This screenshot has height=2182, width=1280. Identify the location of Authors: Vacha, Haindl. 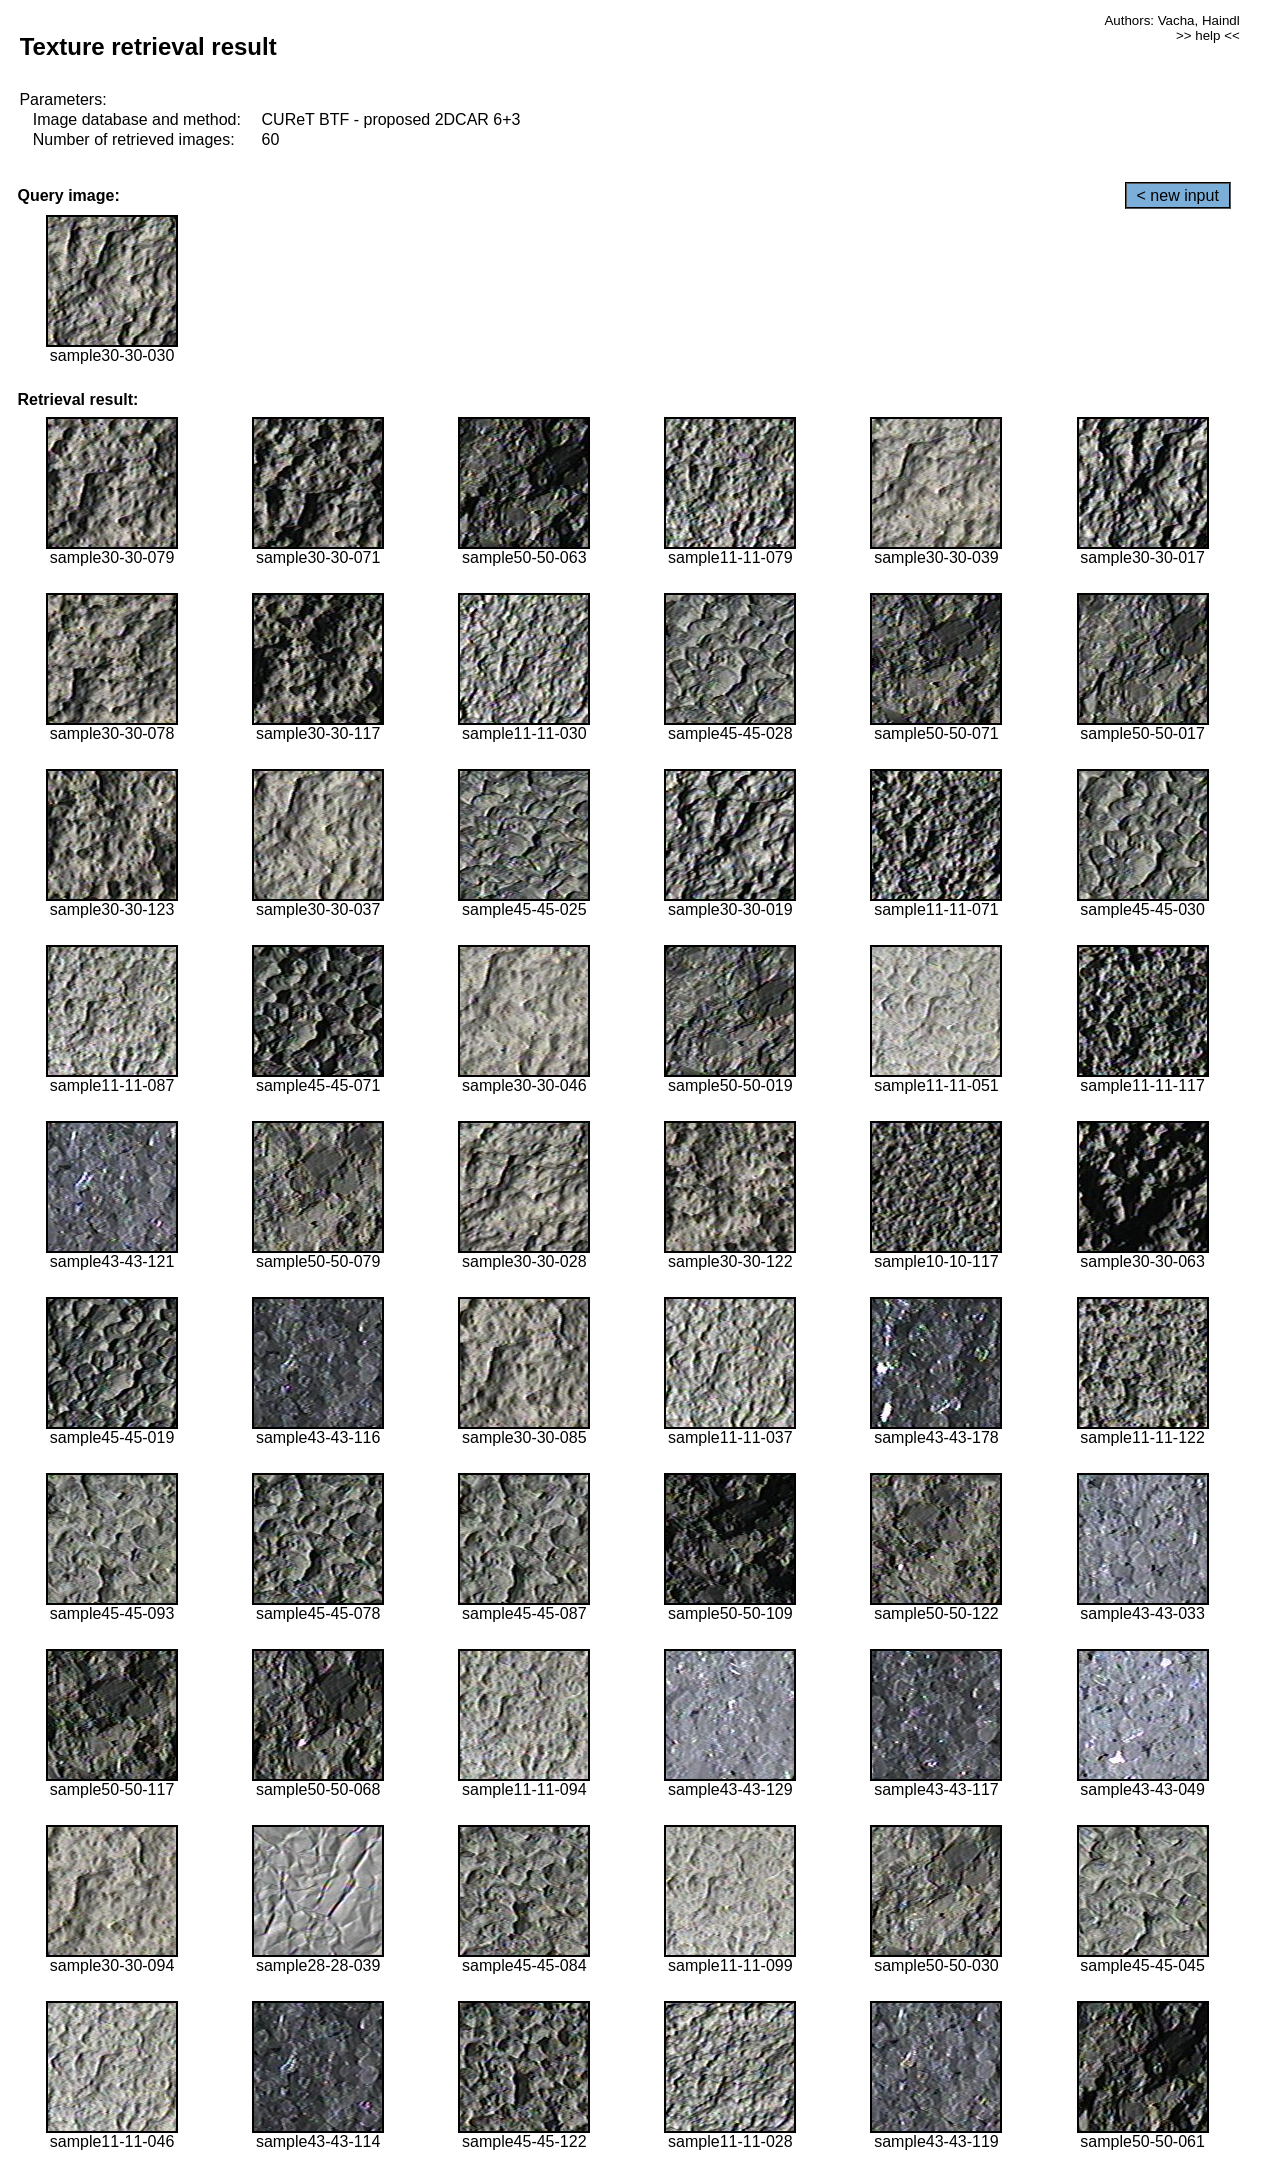
(1171, 20).